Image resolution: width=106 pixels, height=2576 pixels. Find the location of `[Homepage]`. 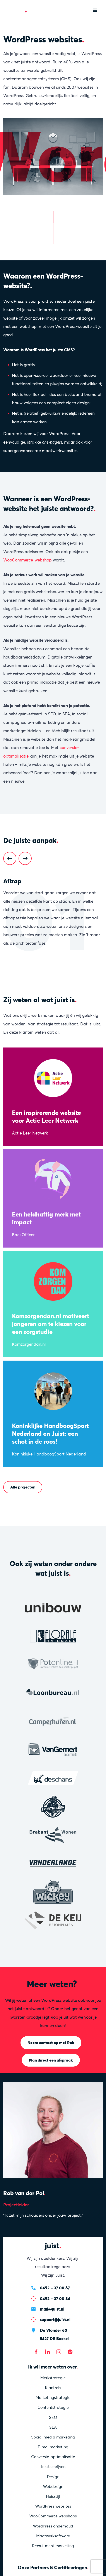

[Homepage] is located at coordinates (20, 9).